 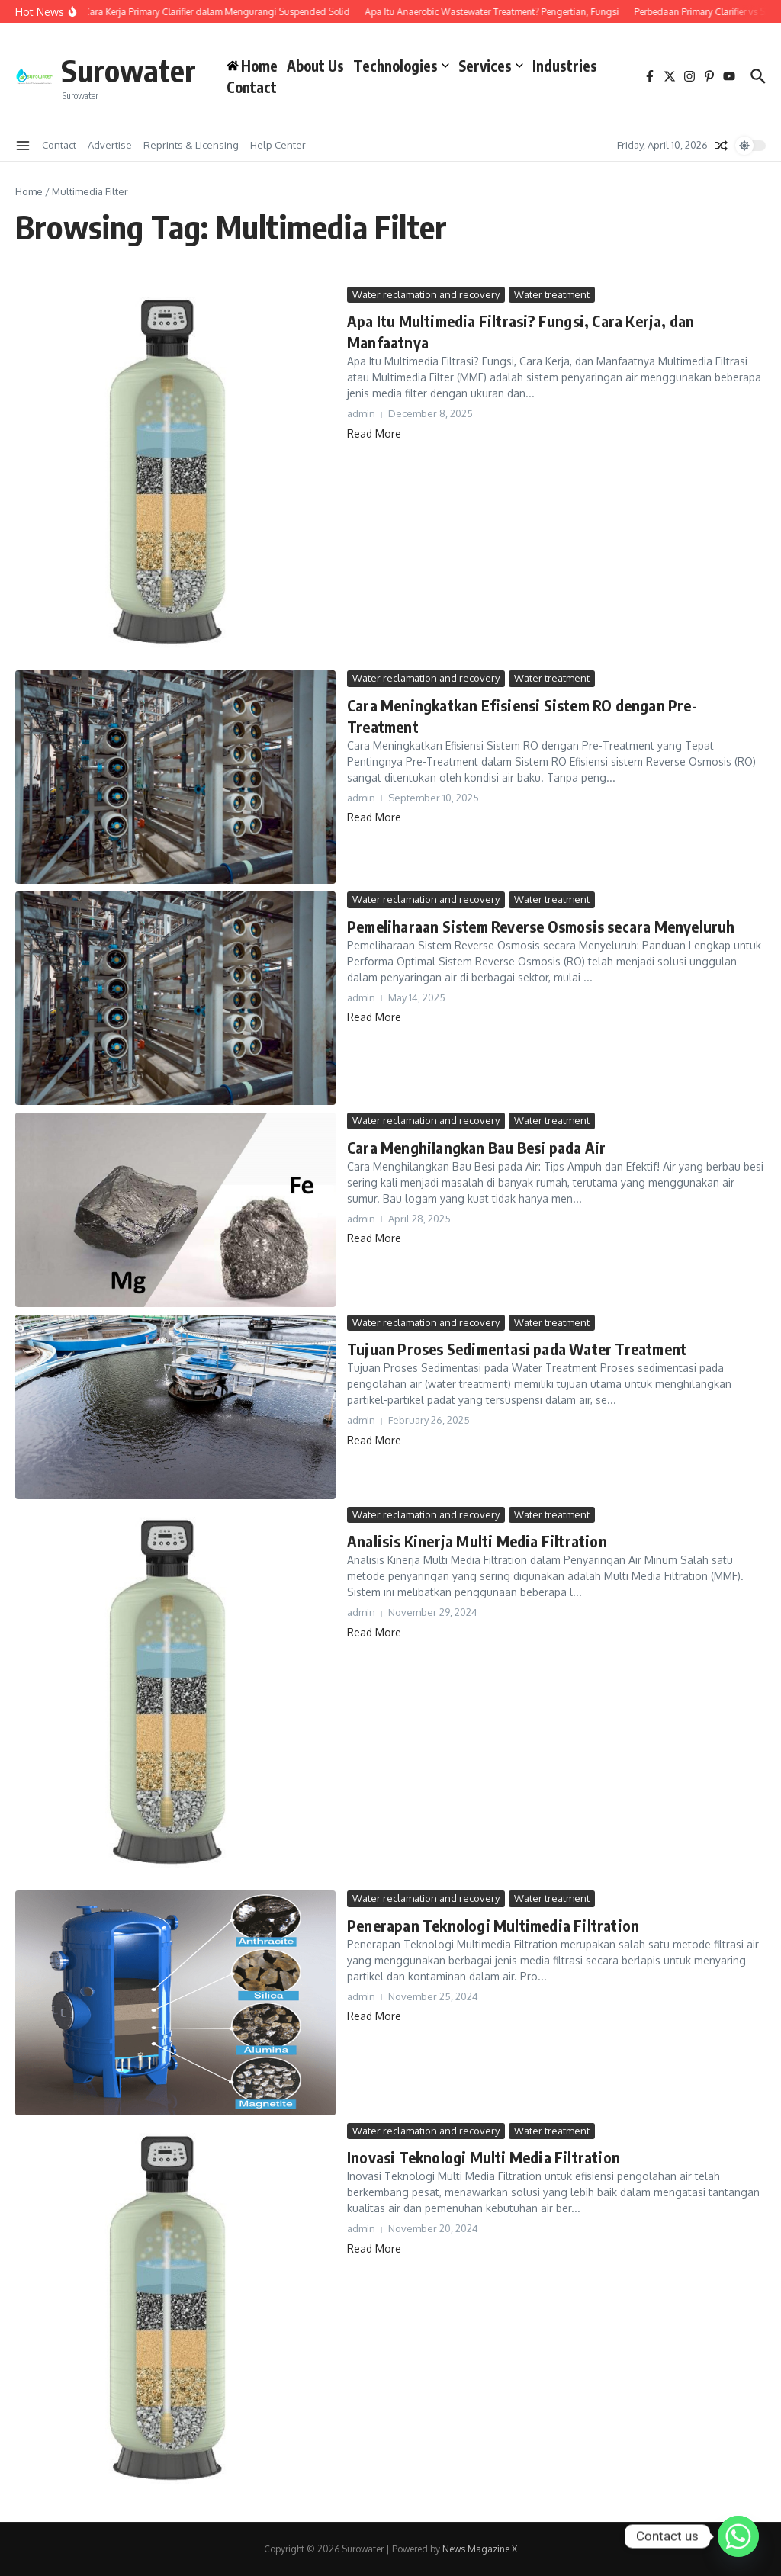 I want to click on Analisis Kinerja Multi Media Filtration, so click(x=477, y=1540).